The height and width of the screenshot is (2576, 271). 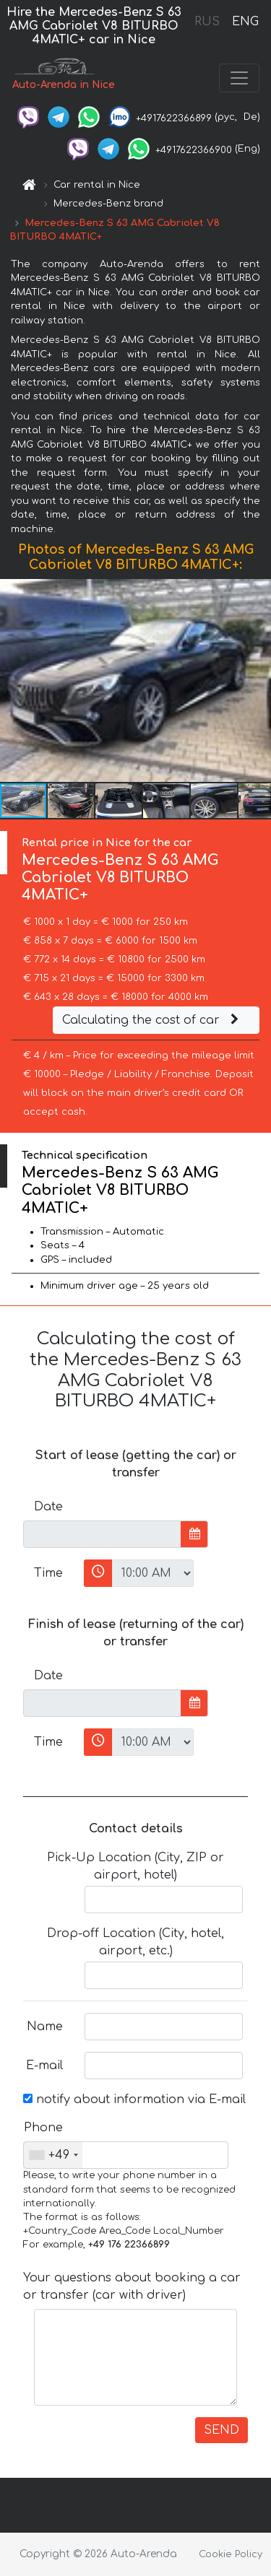 What do you see at coordinates (45, 2026) in the screenshot?
I see `Name` at bounding box center [45, 2026].